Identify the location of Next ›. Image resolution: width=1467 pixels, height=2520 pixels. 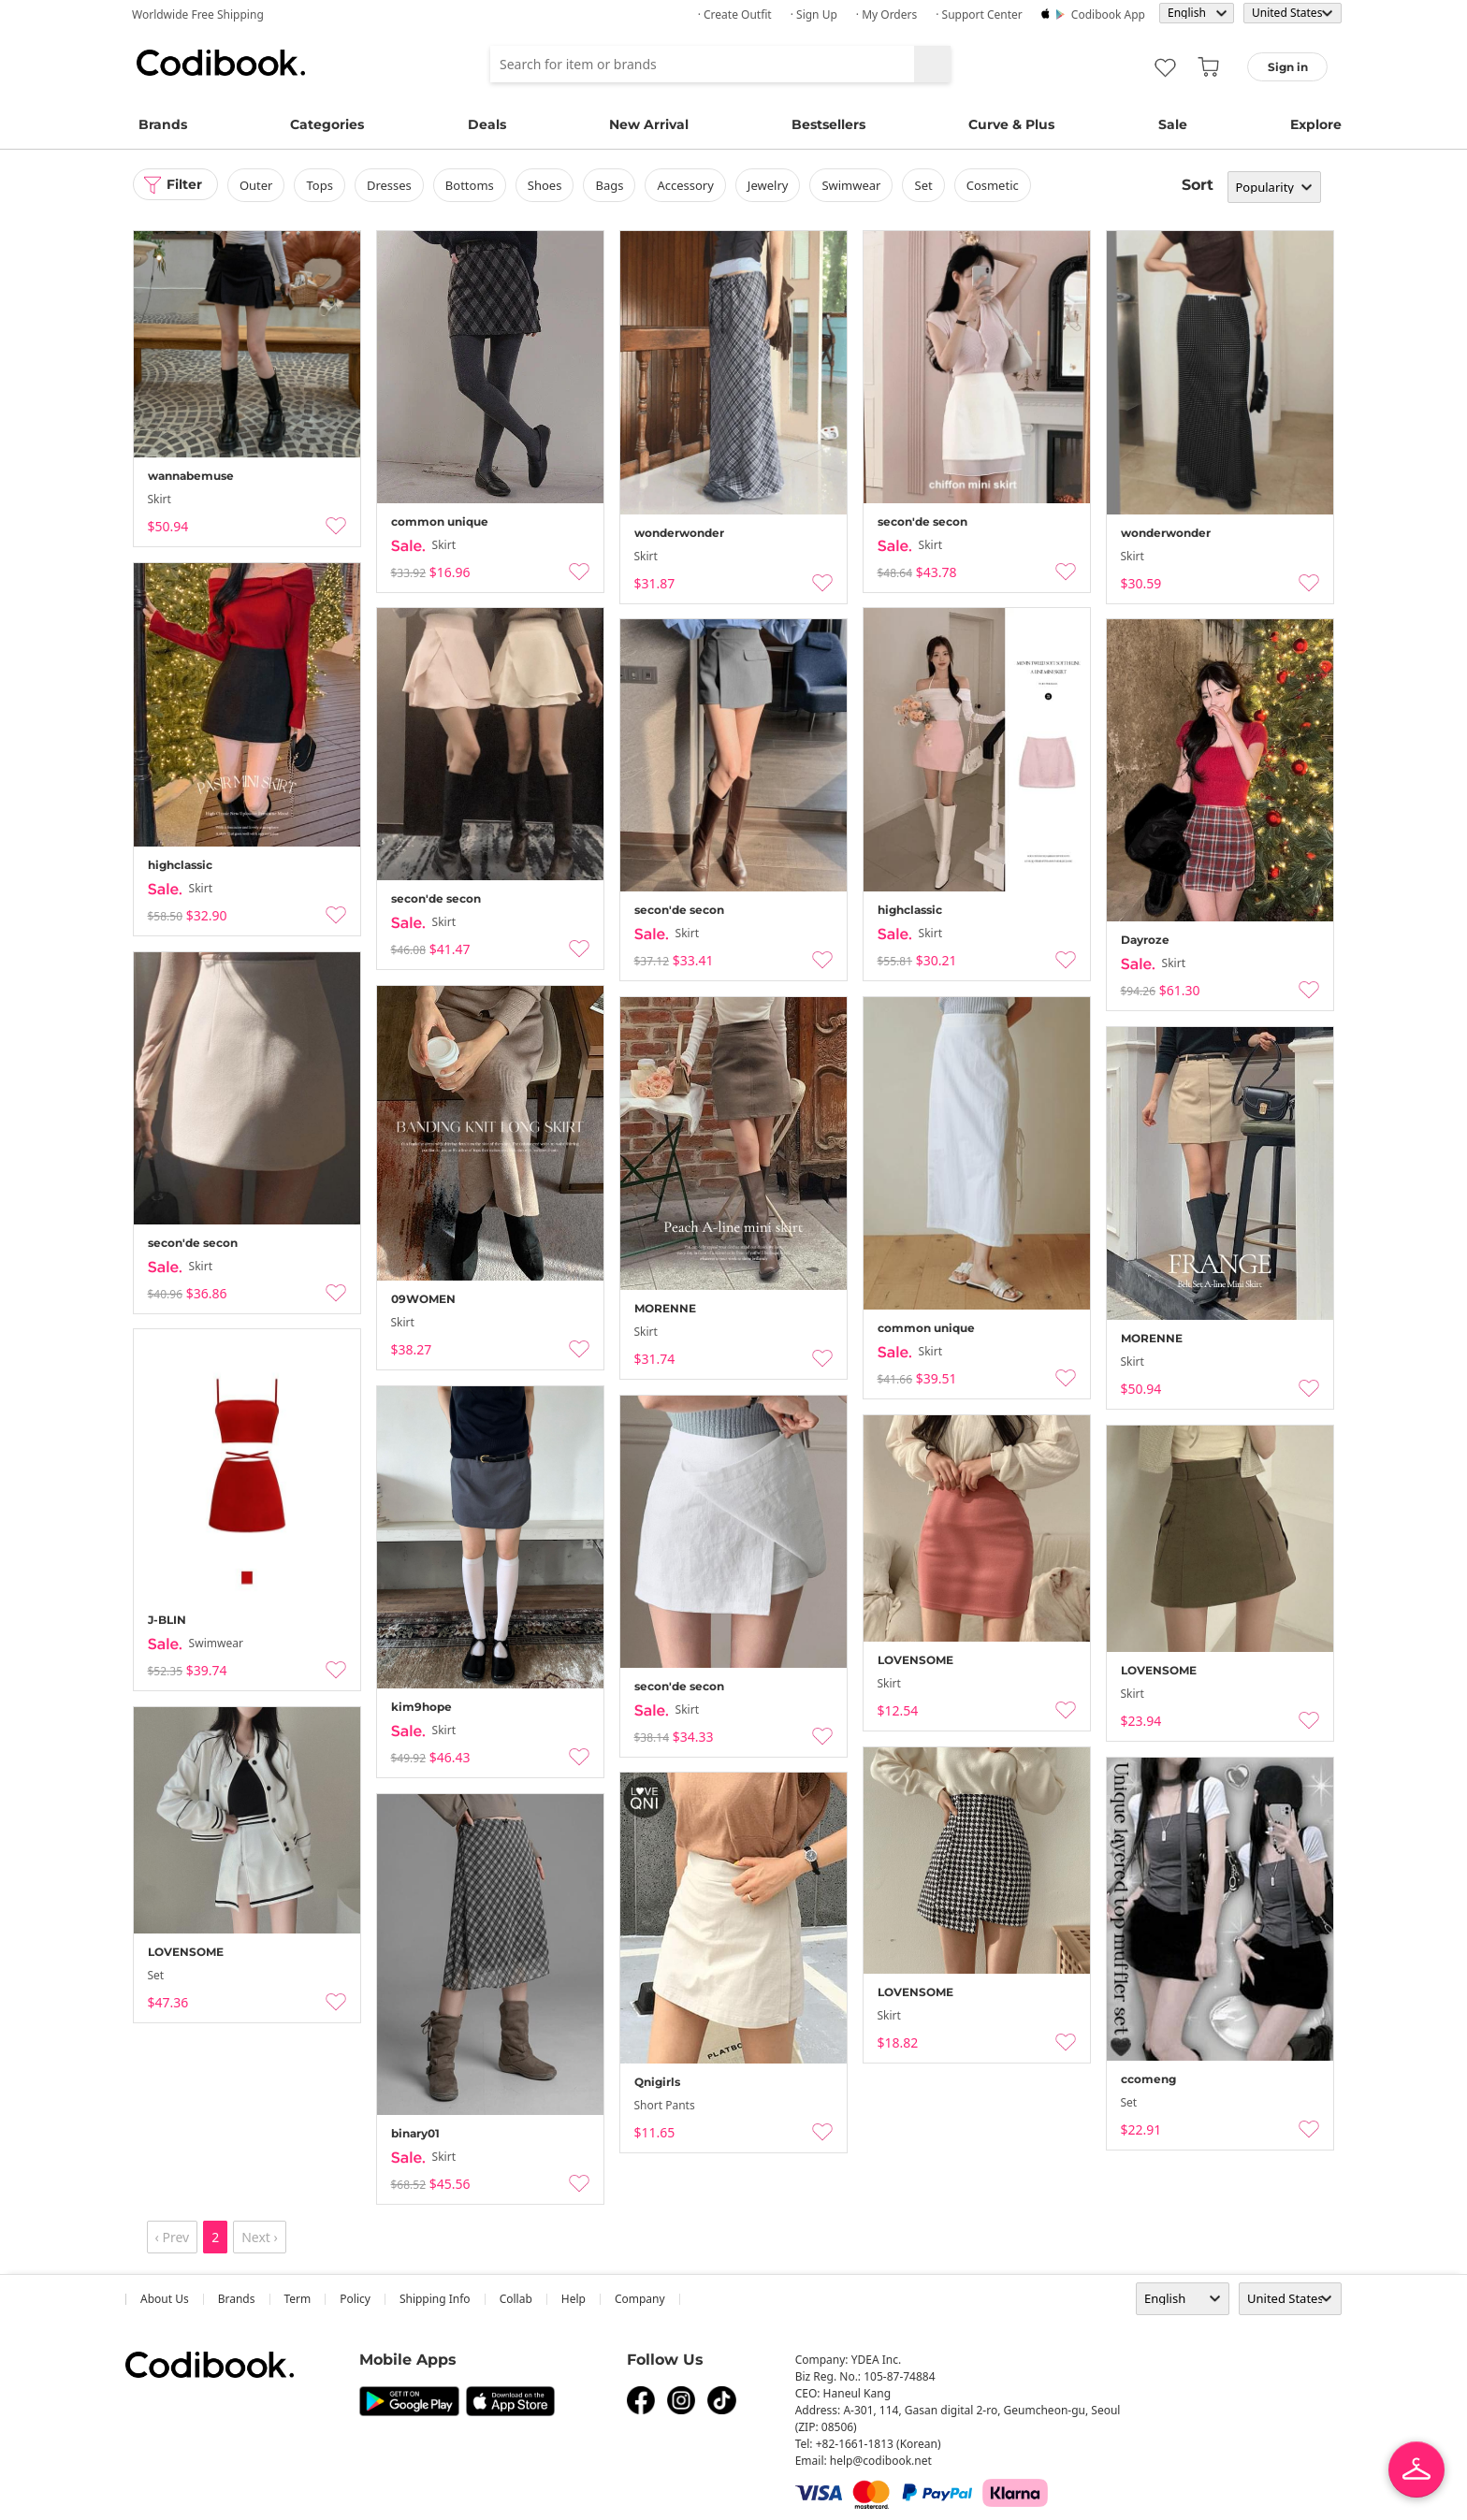
(259, 2237).